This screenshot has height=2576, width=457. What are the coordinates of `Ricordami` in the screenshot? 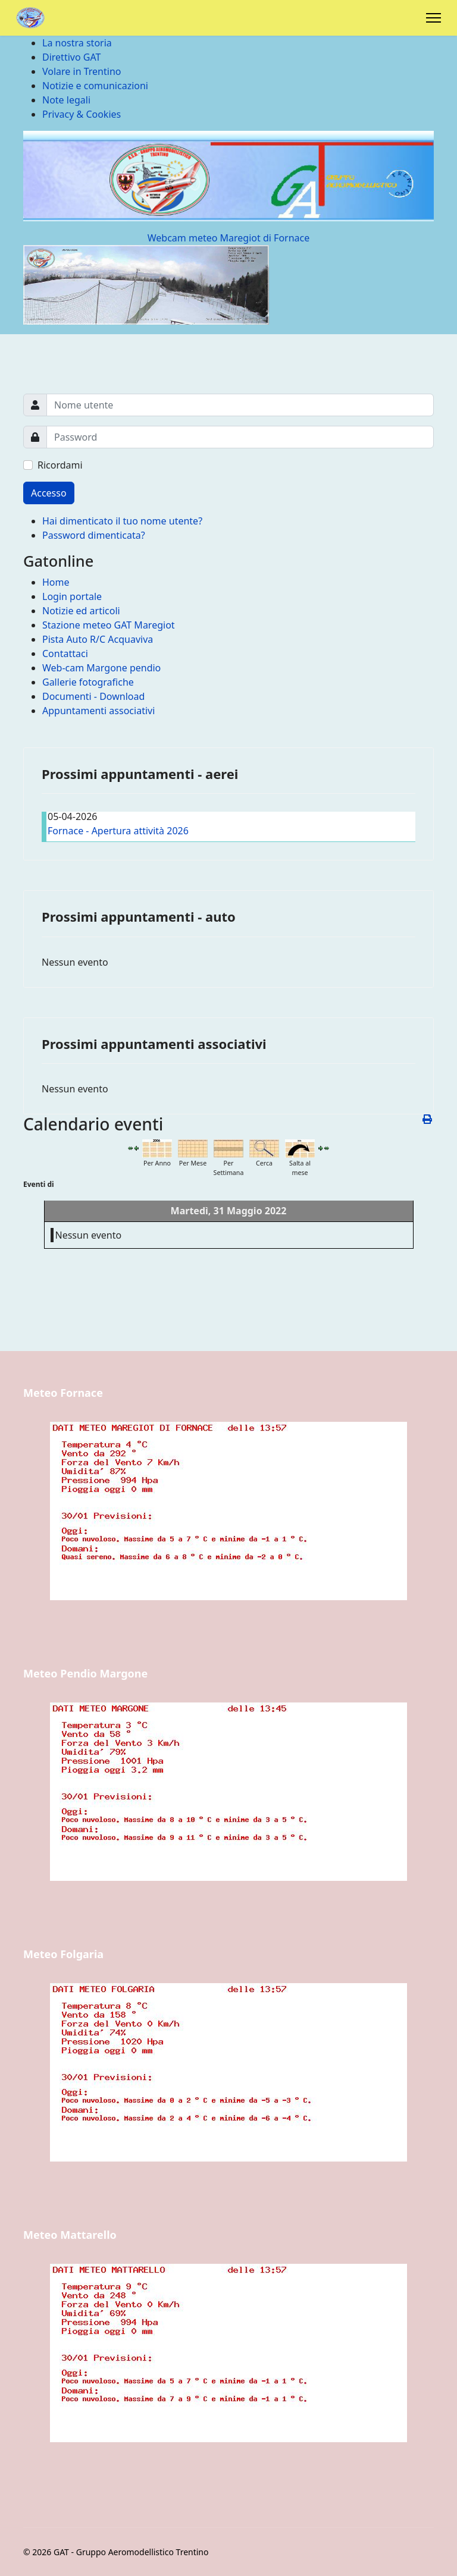 It's located at (60, 465).